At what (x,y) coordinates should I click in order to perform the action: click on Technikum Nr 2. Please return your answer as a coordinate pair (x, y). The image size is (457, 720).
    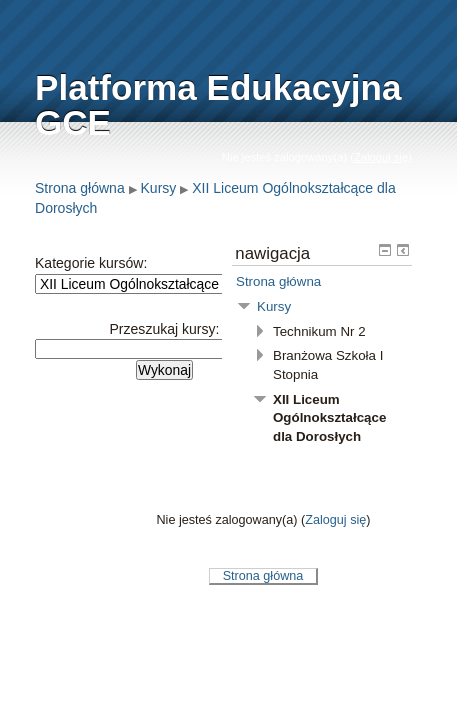
    Looking at the image, I should click on (319, 331).